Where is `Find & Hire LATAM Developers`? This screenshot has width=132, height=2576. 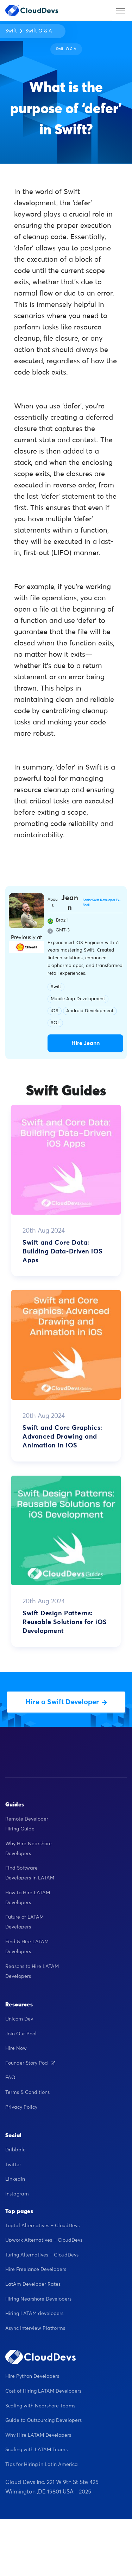
Find & Hire LATAM Developers is located at coordinates (27, 1946).